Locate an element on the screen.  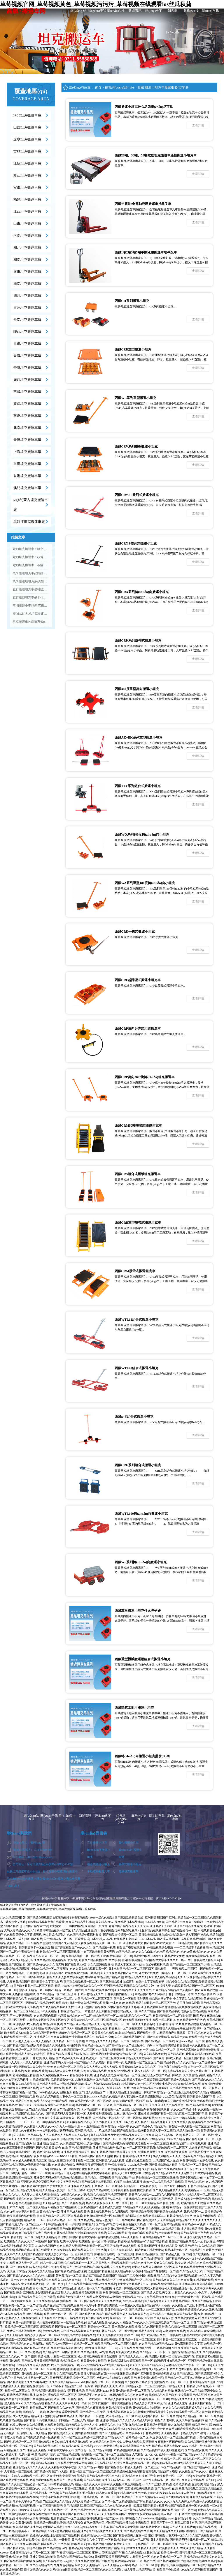
亚洲综合精品免费观看网站 is located at coordinates (38, 2181).